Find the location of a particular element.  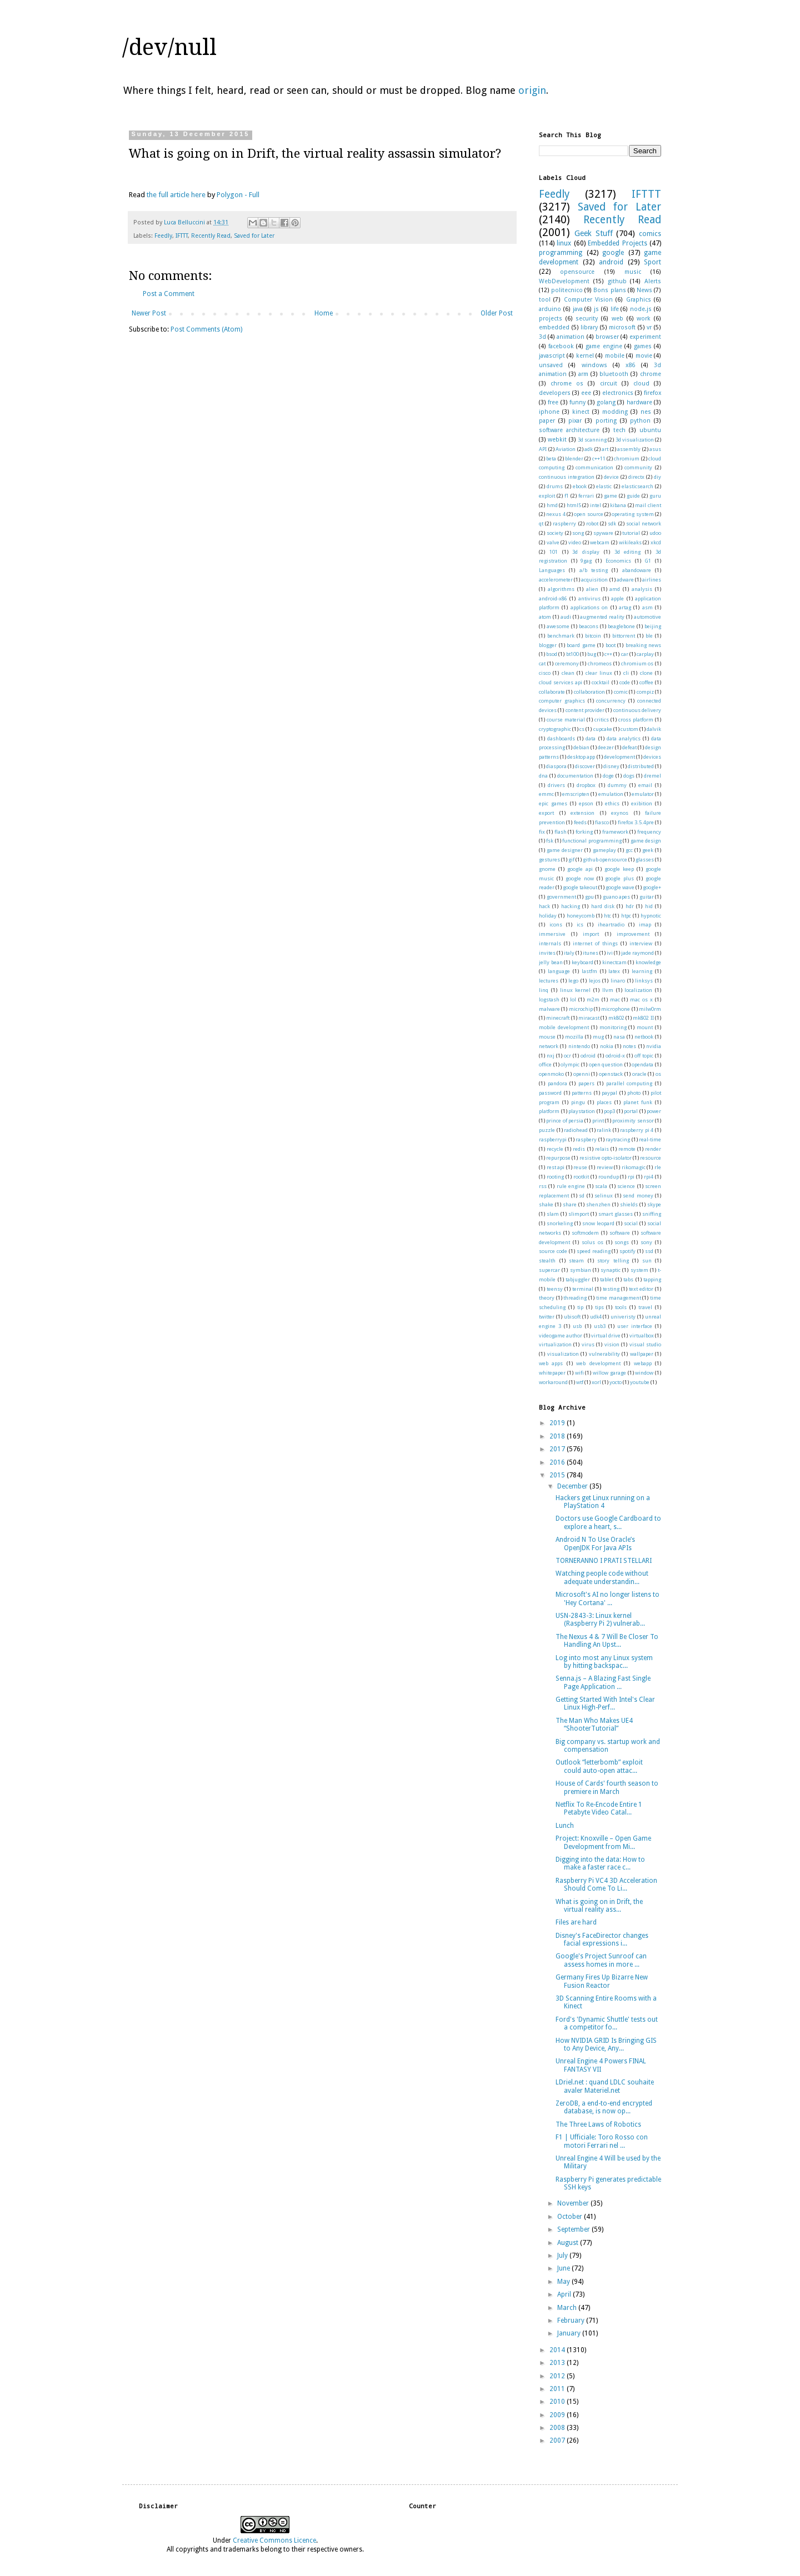

proximity sensor is located at coordinates (632, 1120).